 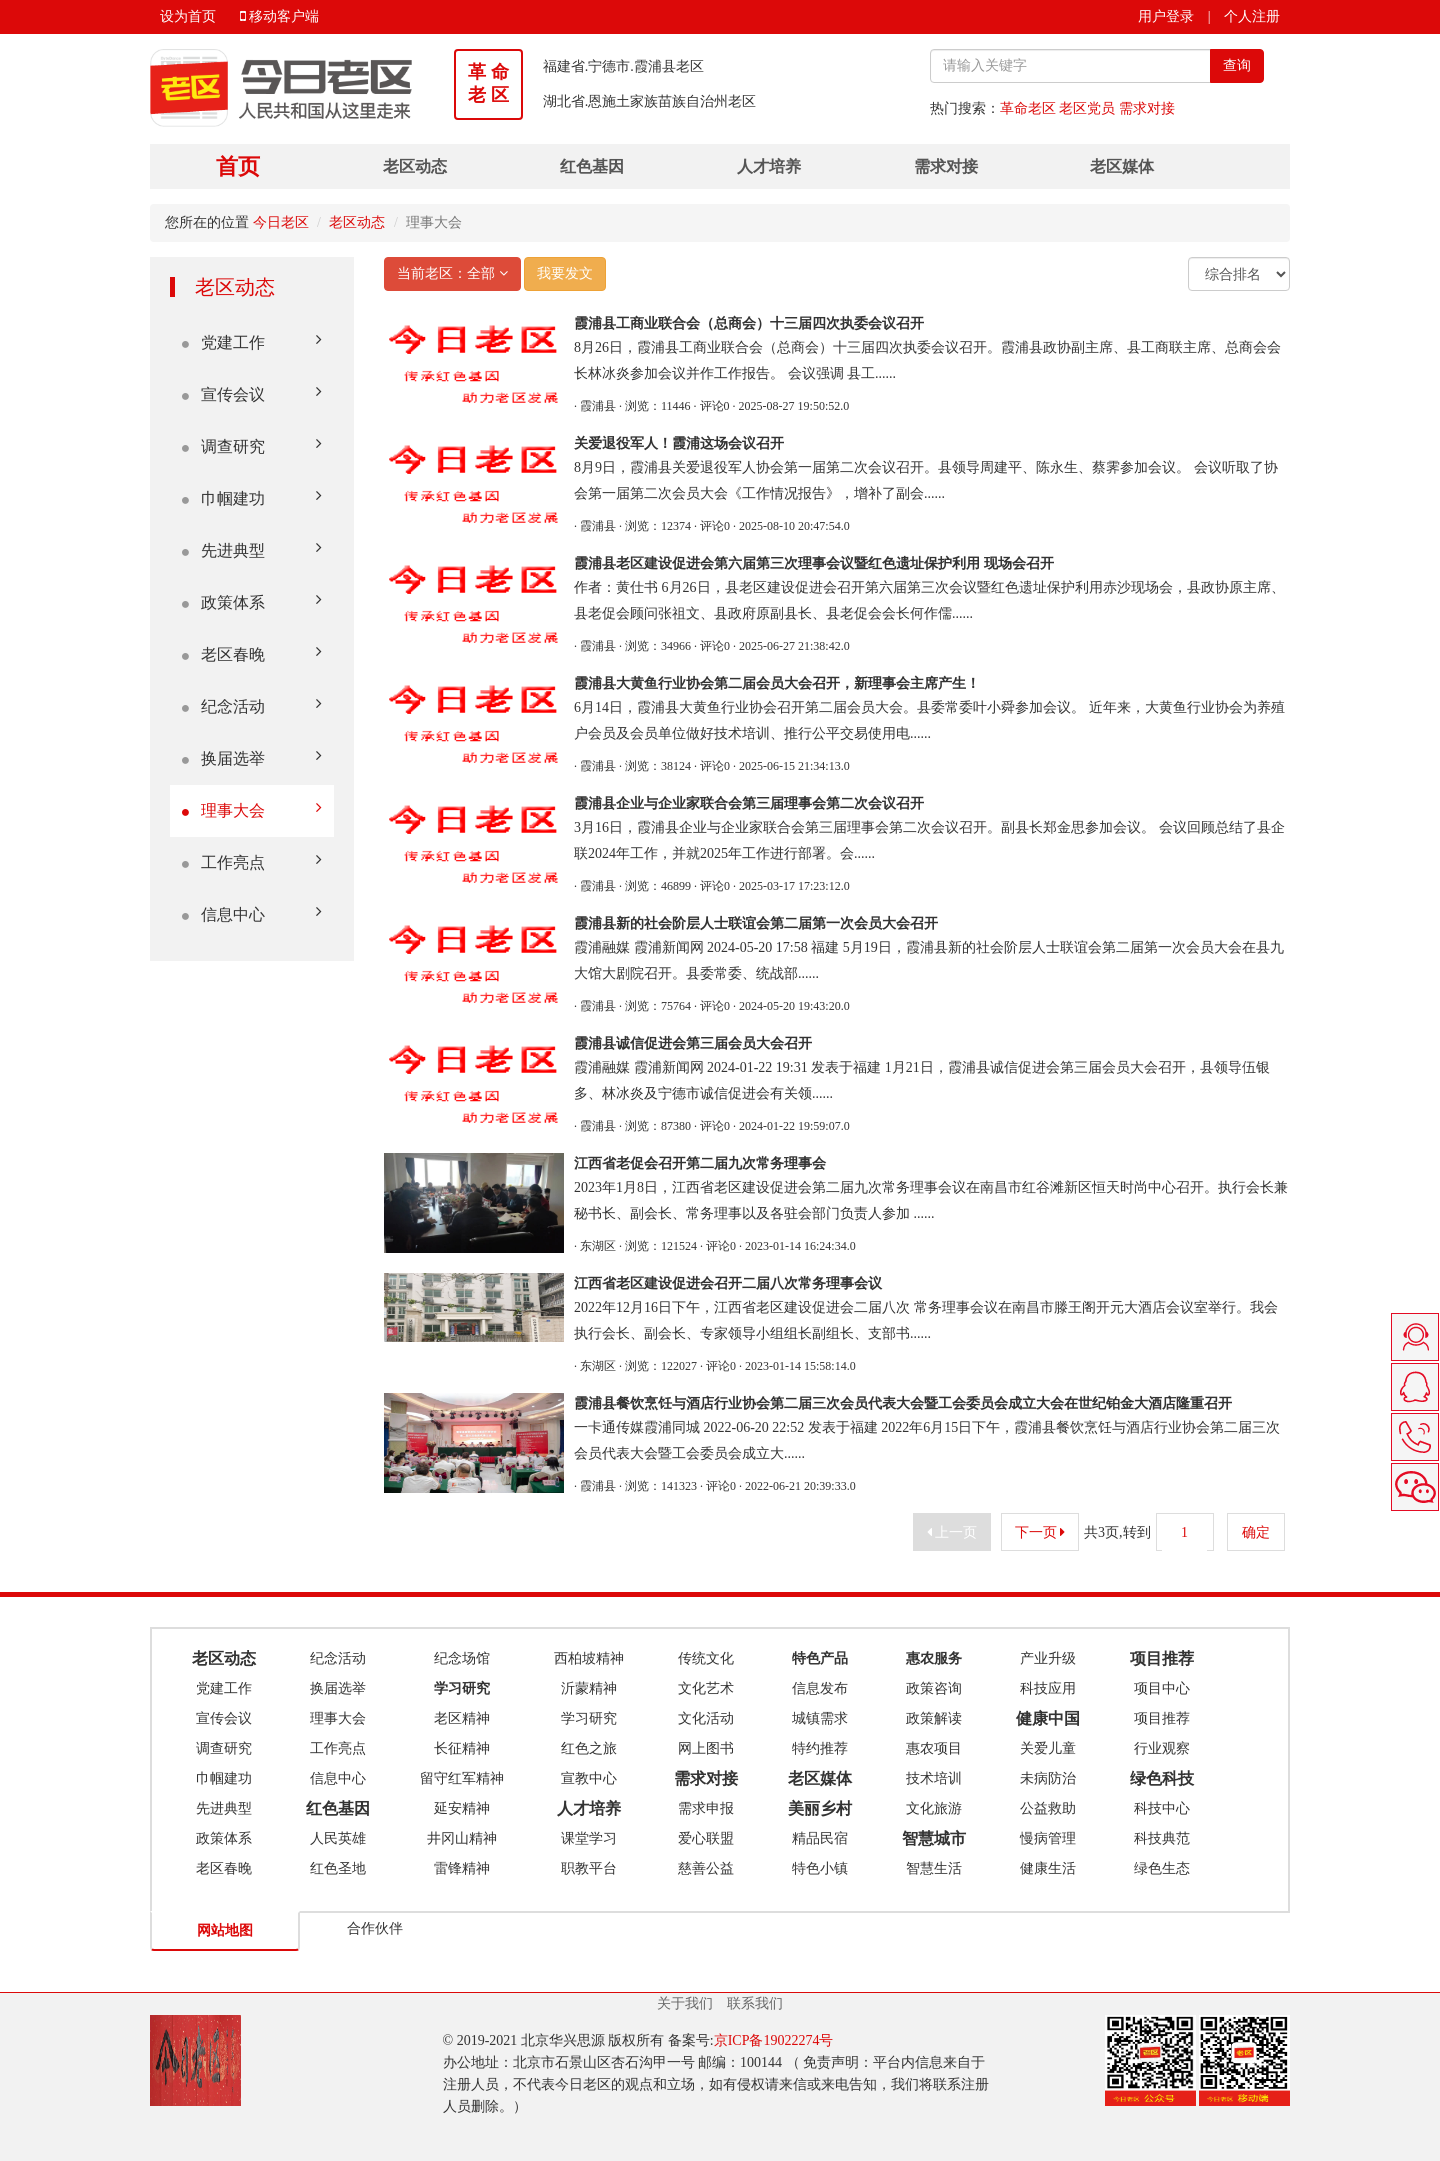 What do you see at coordinates (1048, 1778) in the screenshot?
I see `未病防治` at bounding box center [1048, 1778].